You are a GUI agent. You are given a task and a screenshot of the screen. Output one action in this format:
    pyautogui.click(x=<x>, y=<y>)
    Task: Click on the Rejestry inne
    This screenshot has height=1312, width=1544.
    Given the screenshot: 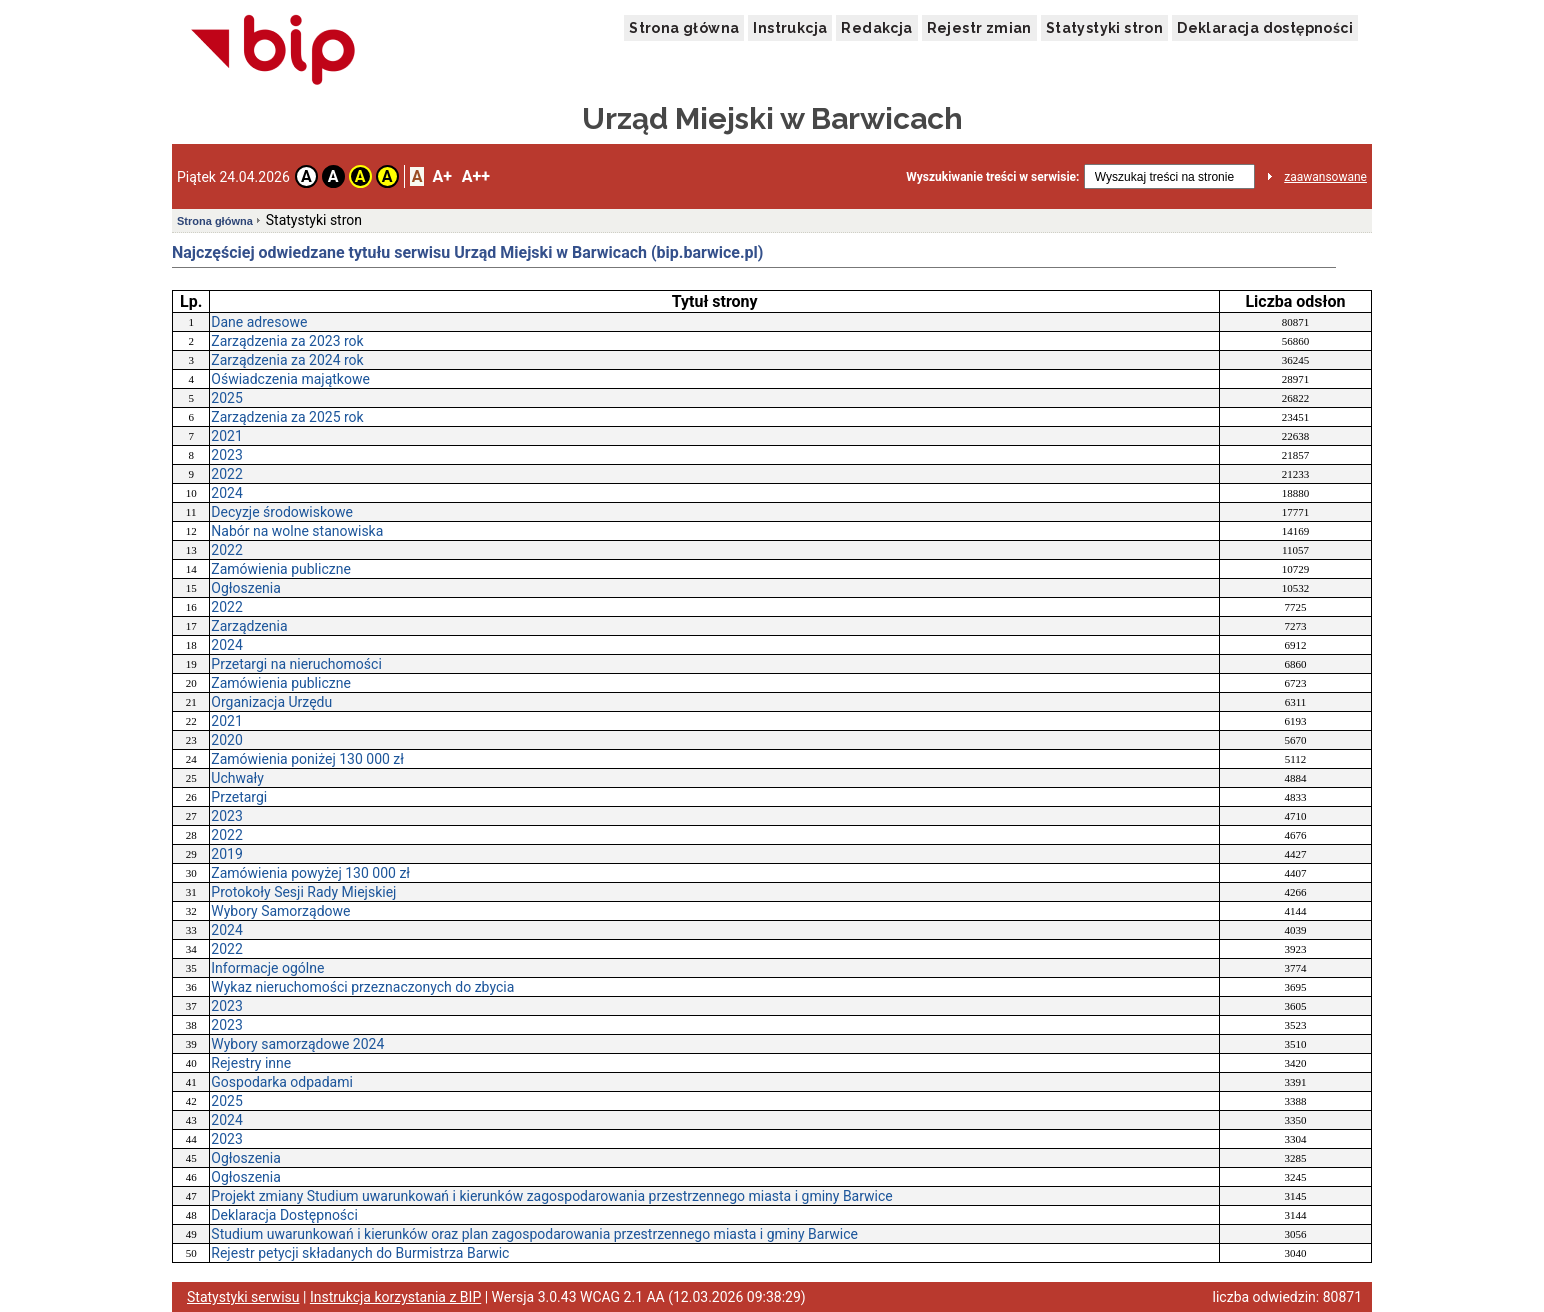 What is the action you would take?
    pyautogui.click(x=251, y=1063)
    